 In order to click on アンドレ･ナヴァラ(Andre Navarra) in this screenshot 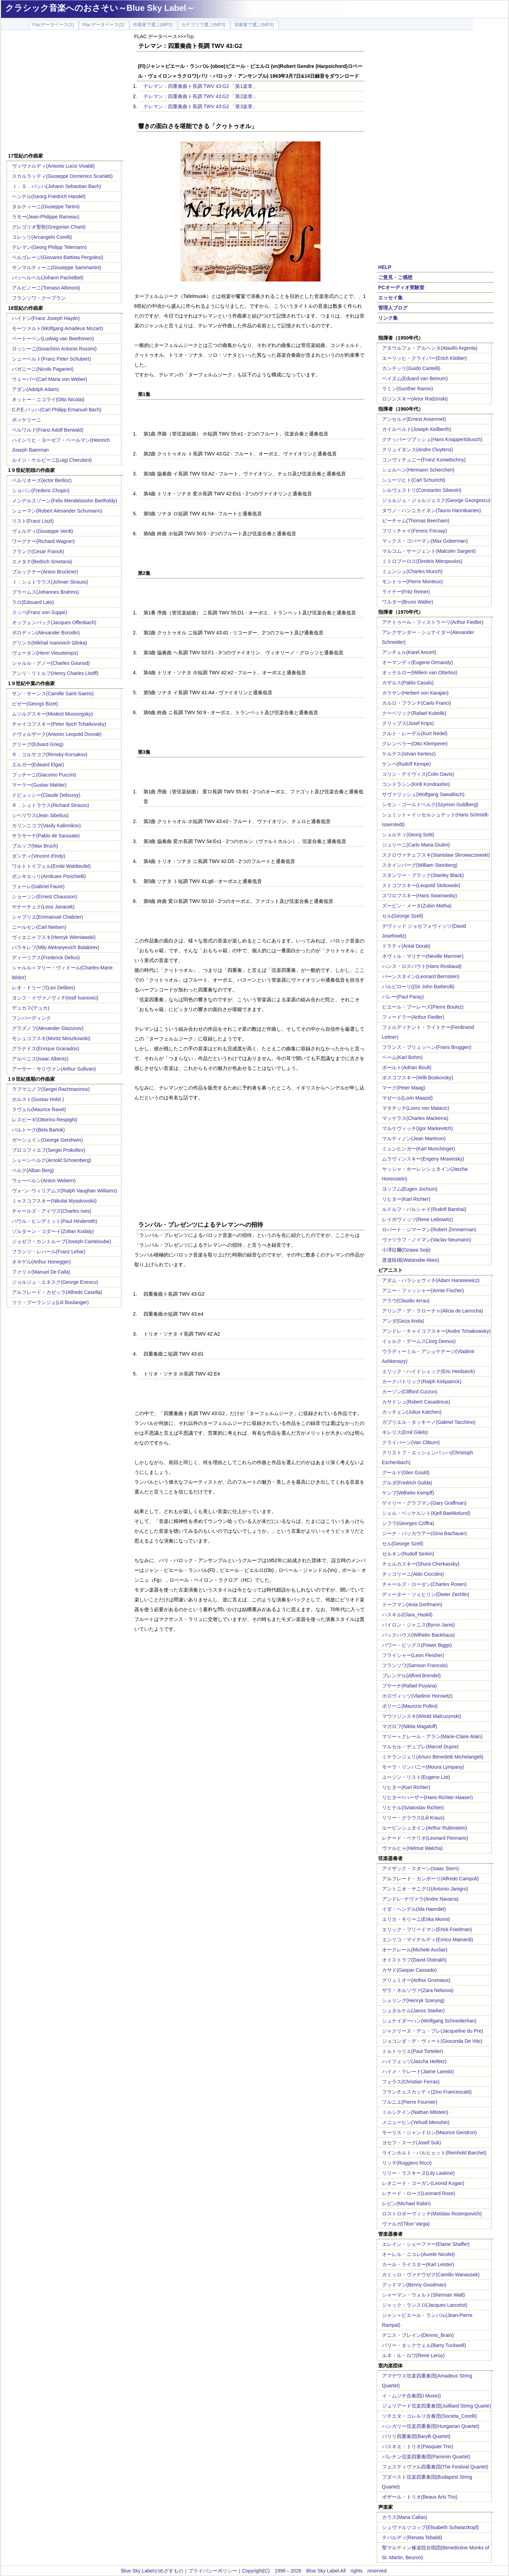, I will do `click(420, 1899)`.